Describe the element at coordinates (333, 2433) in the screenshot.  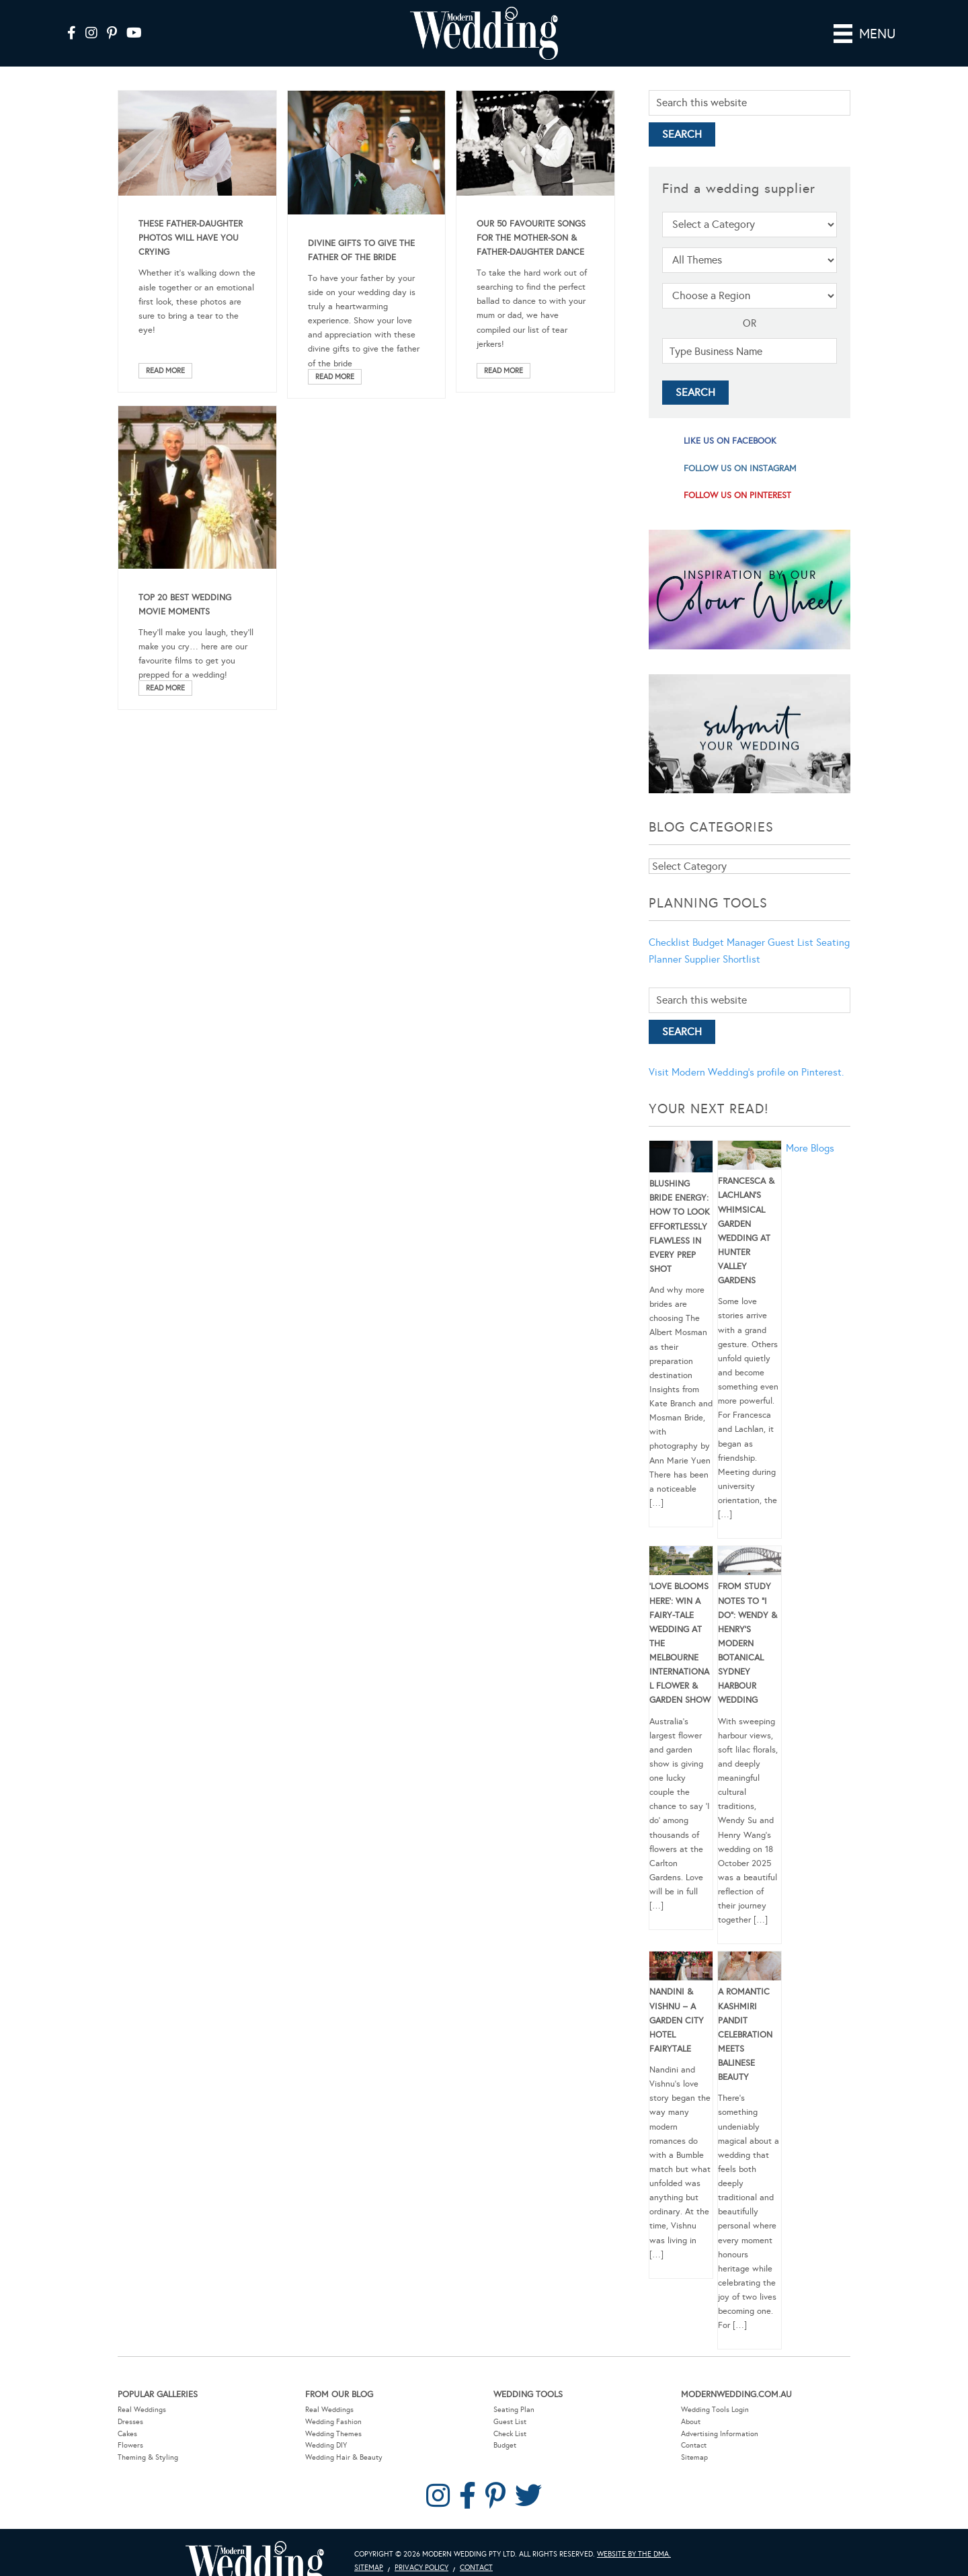
I see `Wedding Themes` at that location.